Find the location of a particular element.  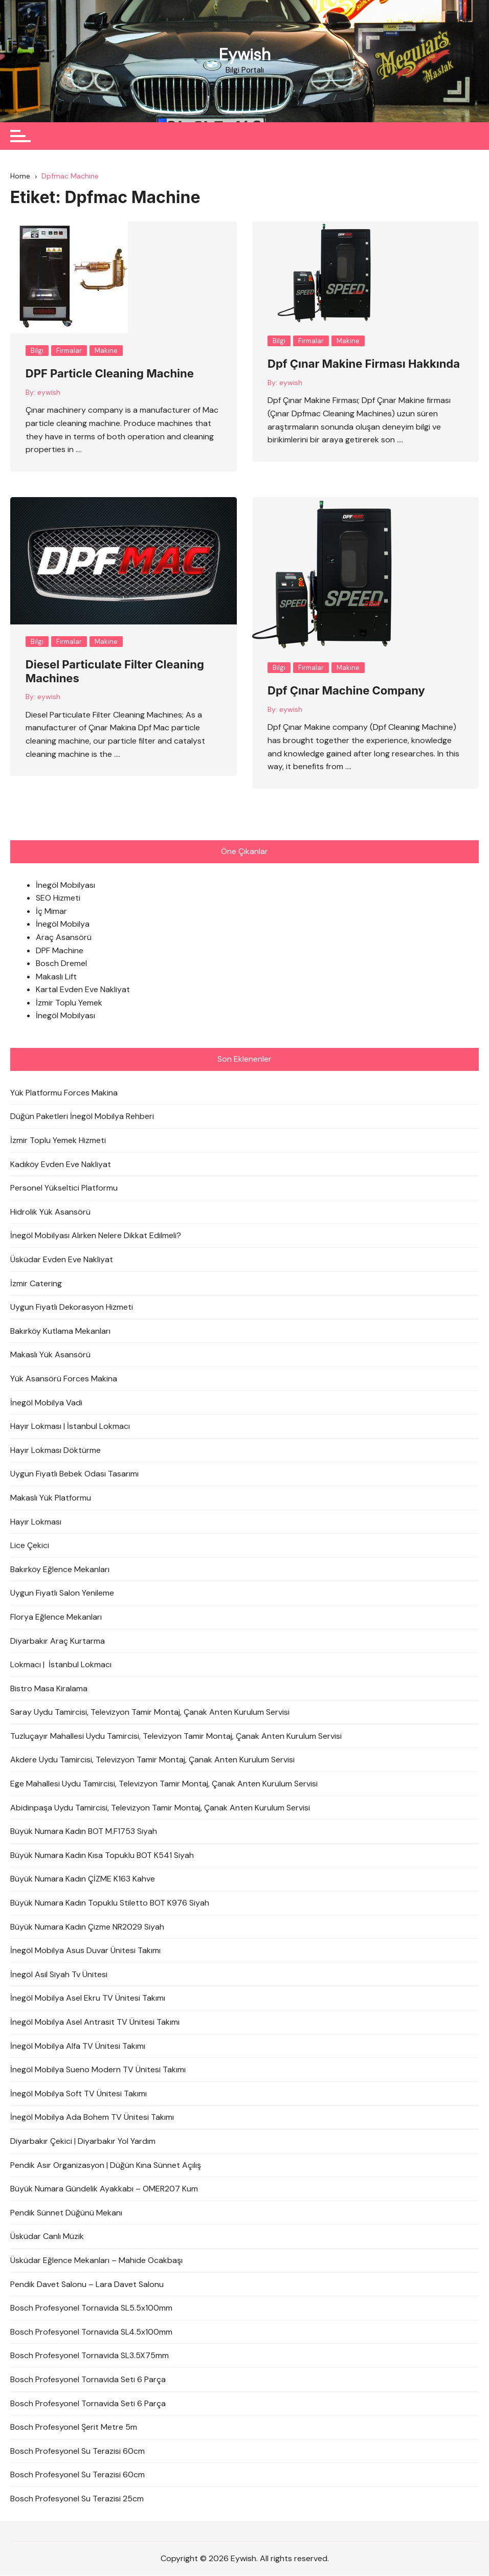

Hidrolik Yük Asansörü is located at coordinates (50, 1211).